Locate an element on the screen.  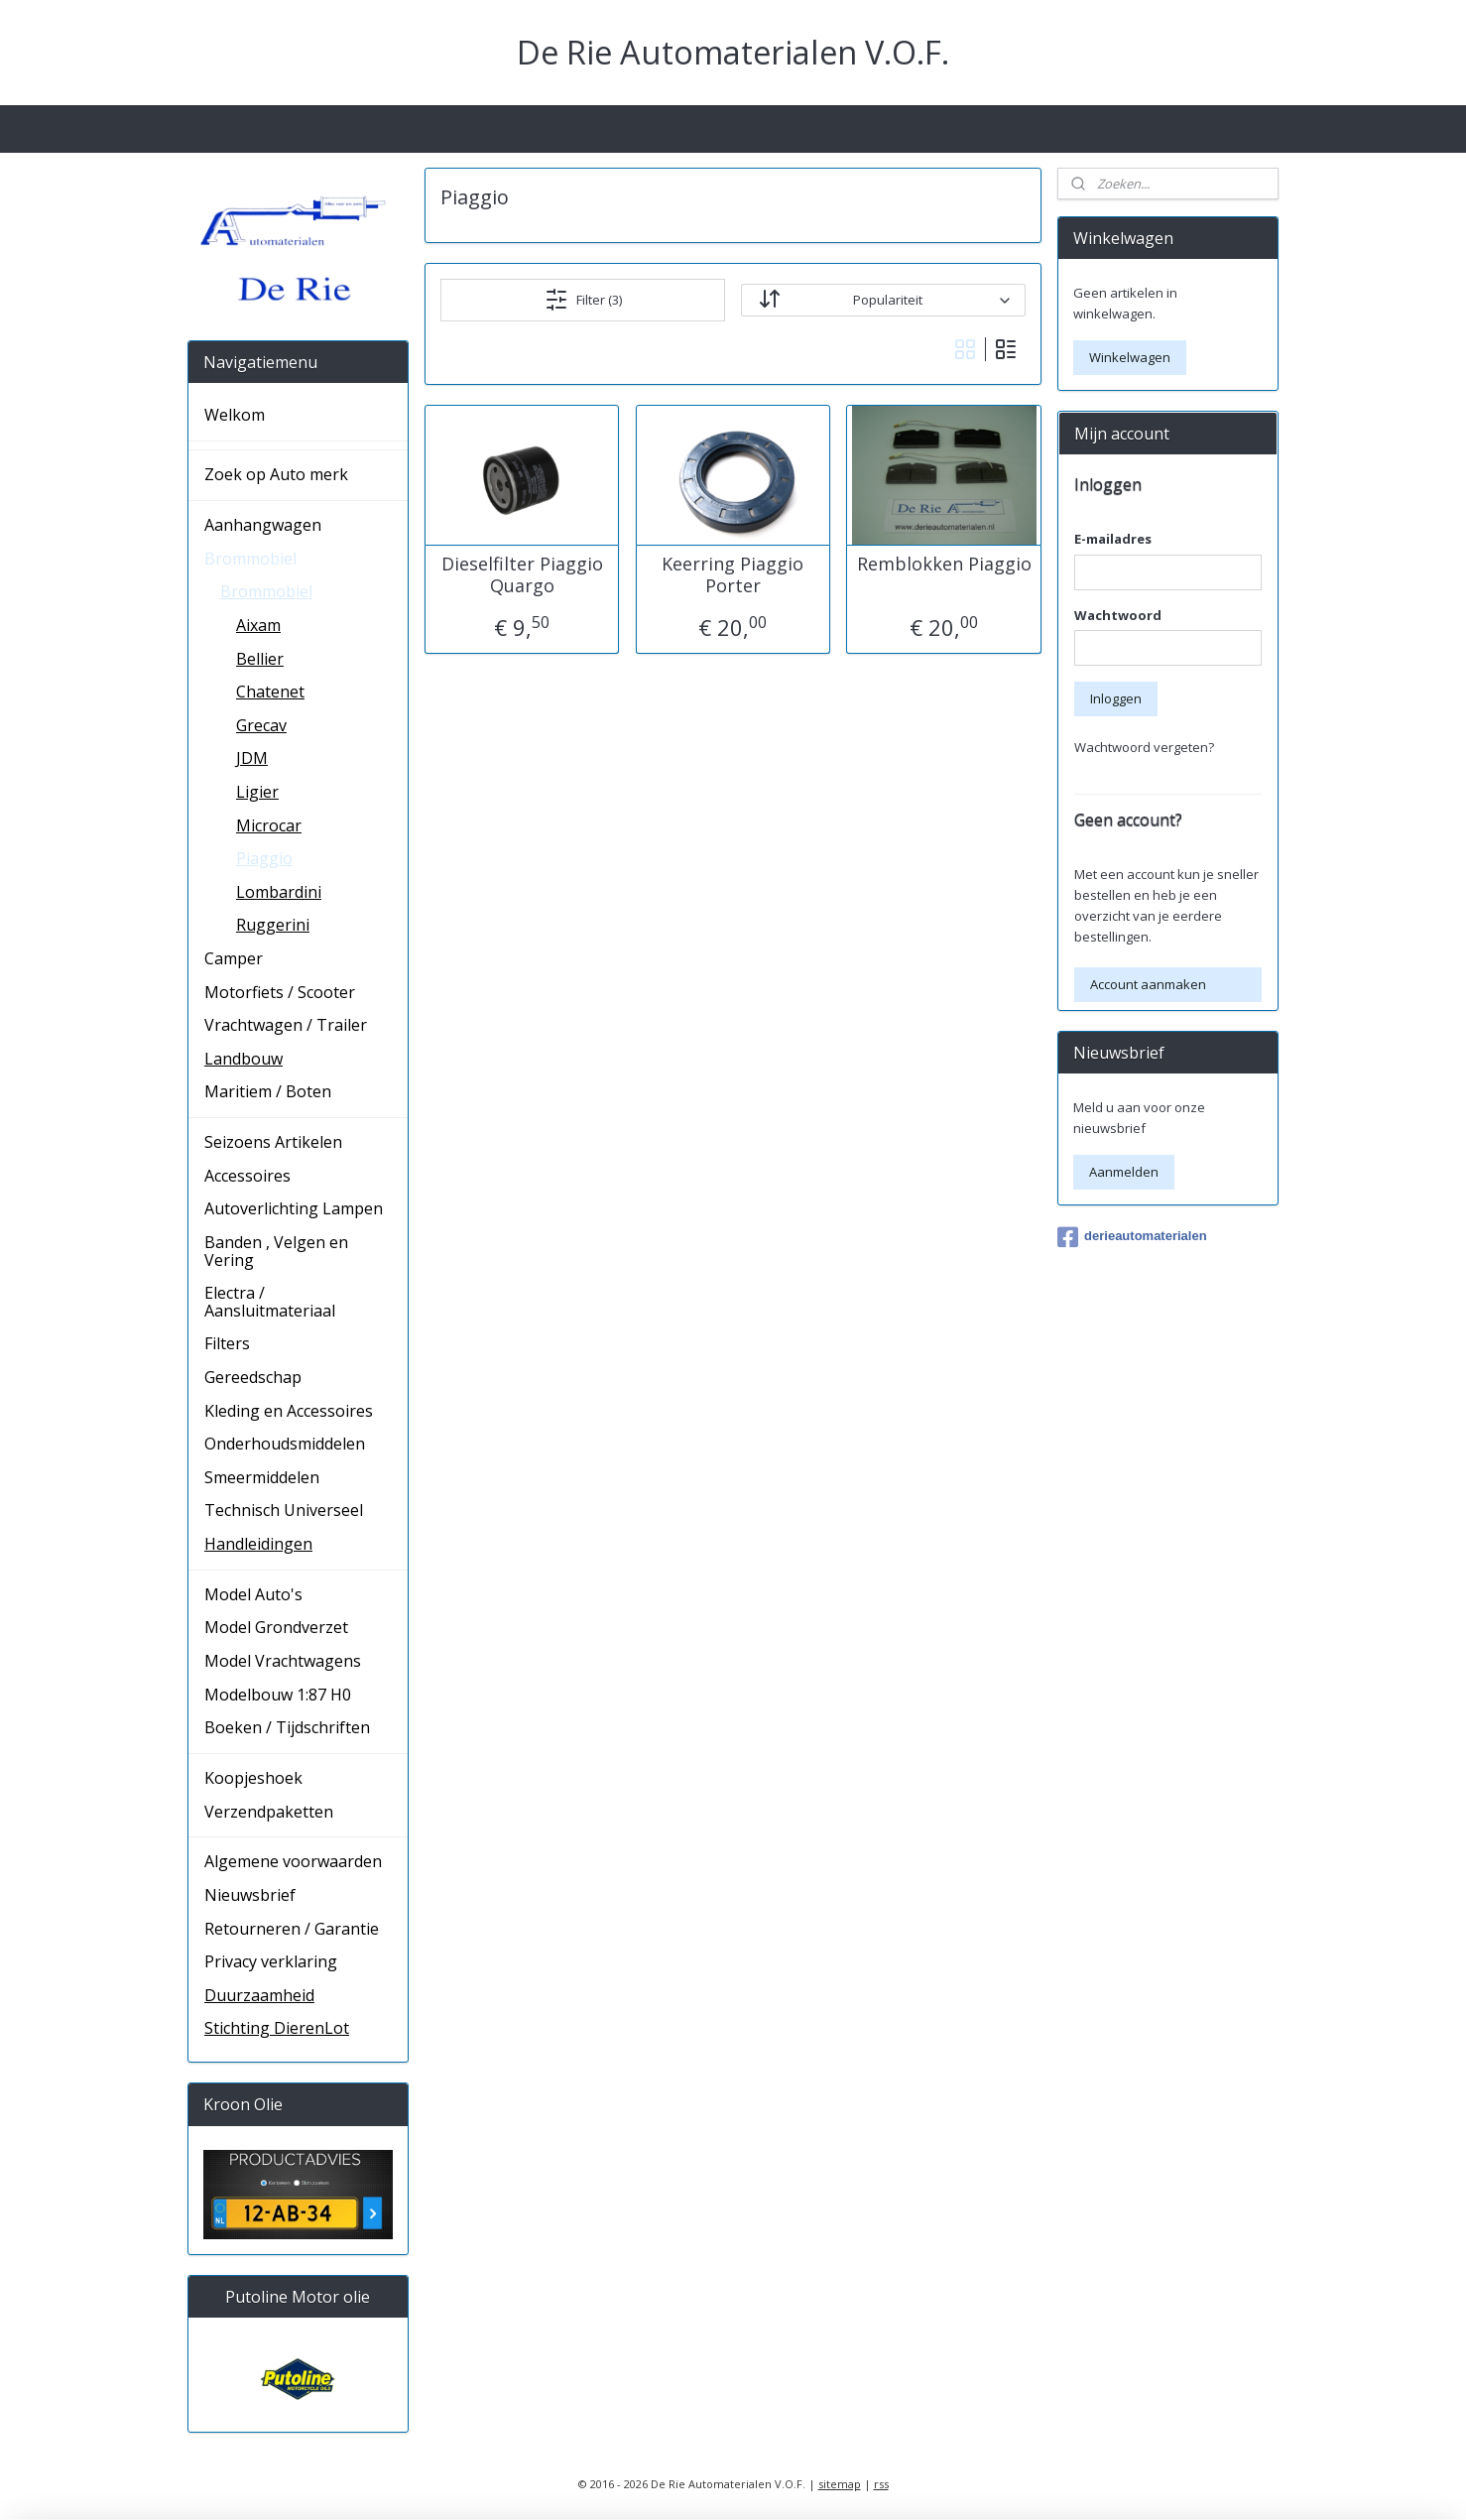
Welkom is located at coordinates (234, 415).